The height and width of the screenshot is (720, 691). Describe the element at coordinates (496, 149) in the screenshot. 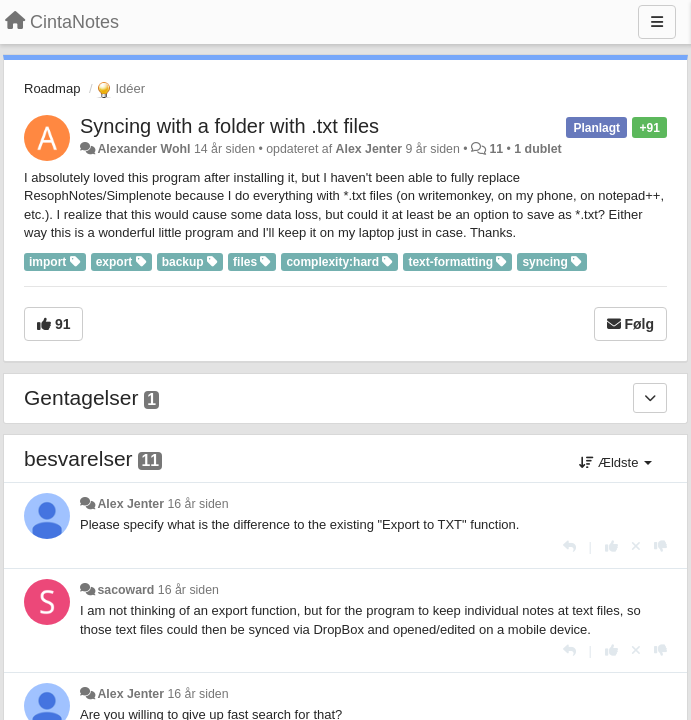

I see `11` at that location.